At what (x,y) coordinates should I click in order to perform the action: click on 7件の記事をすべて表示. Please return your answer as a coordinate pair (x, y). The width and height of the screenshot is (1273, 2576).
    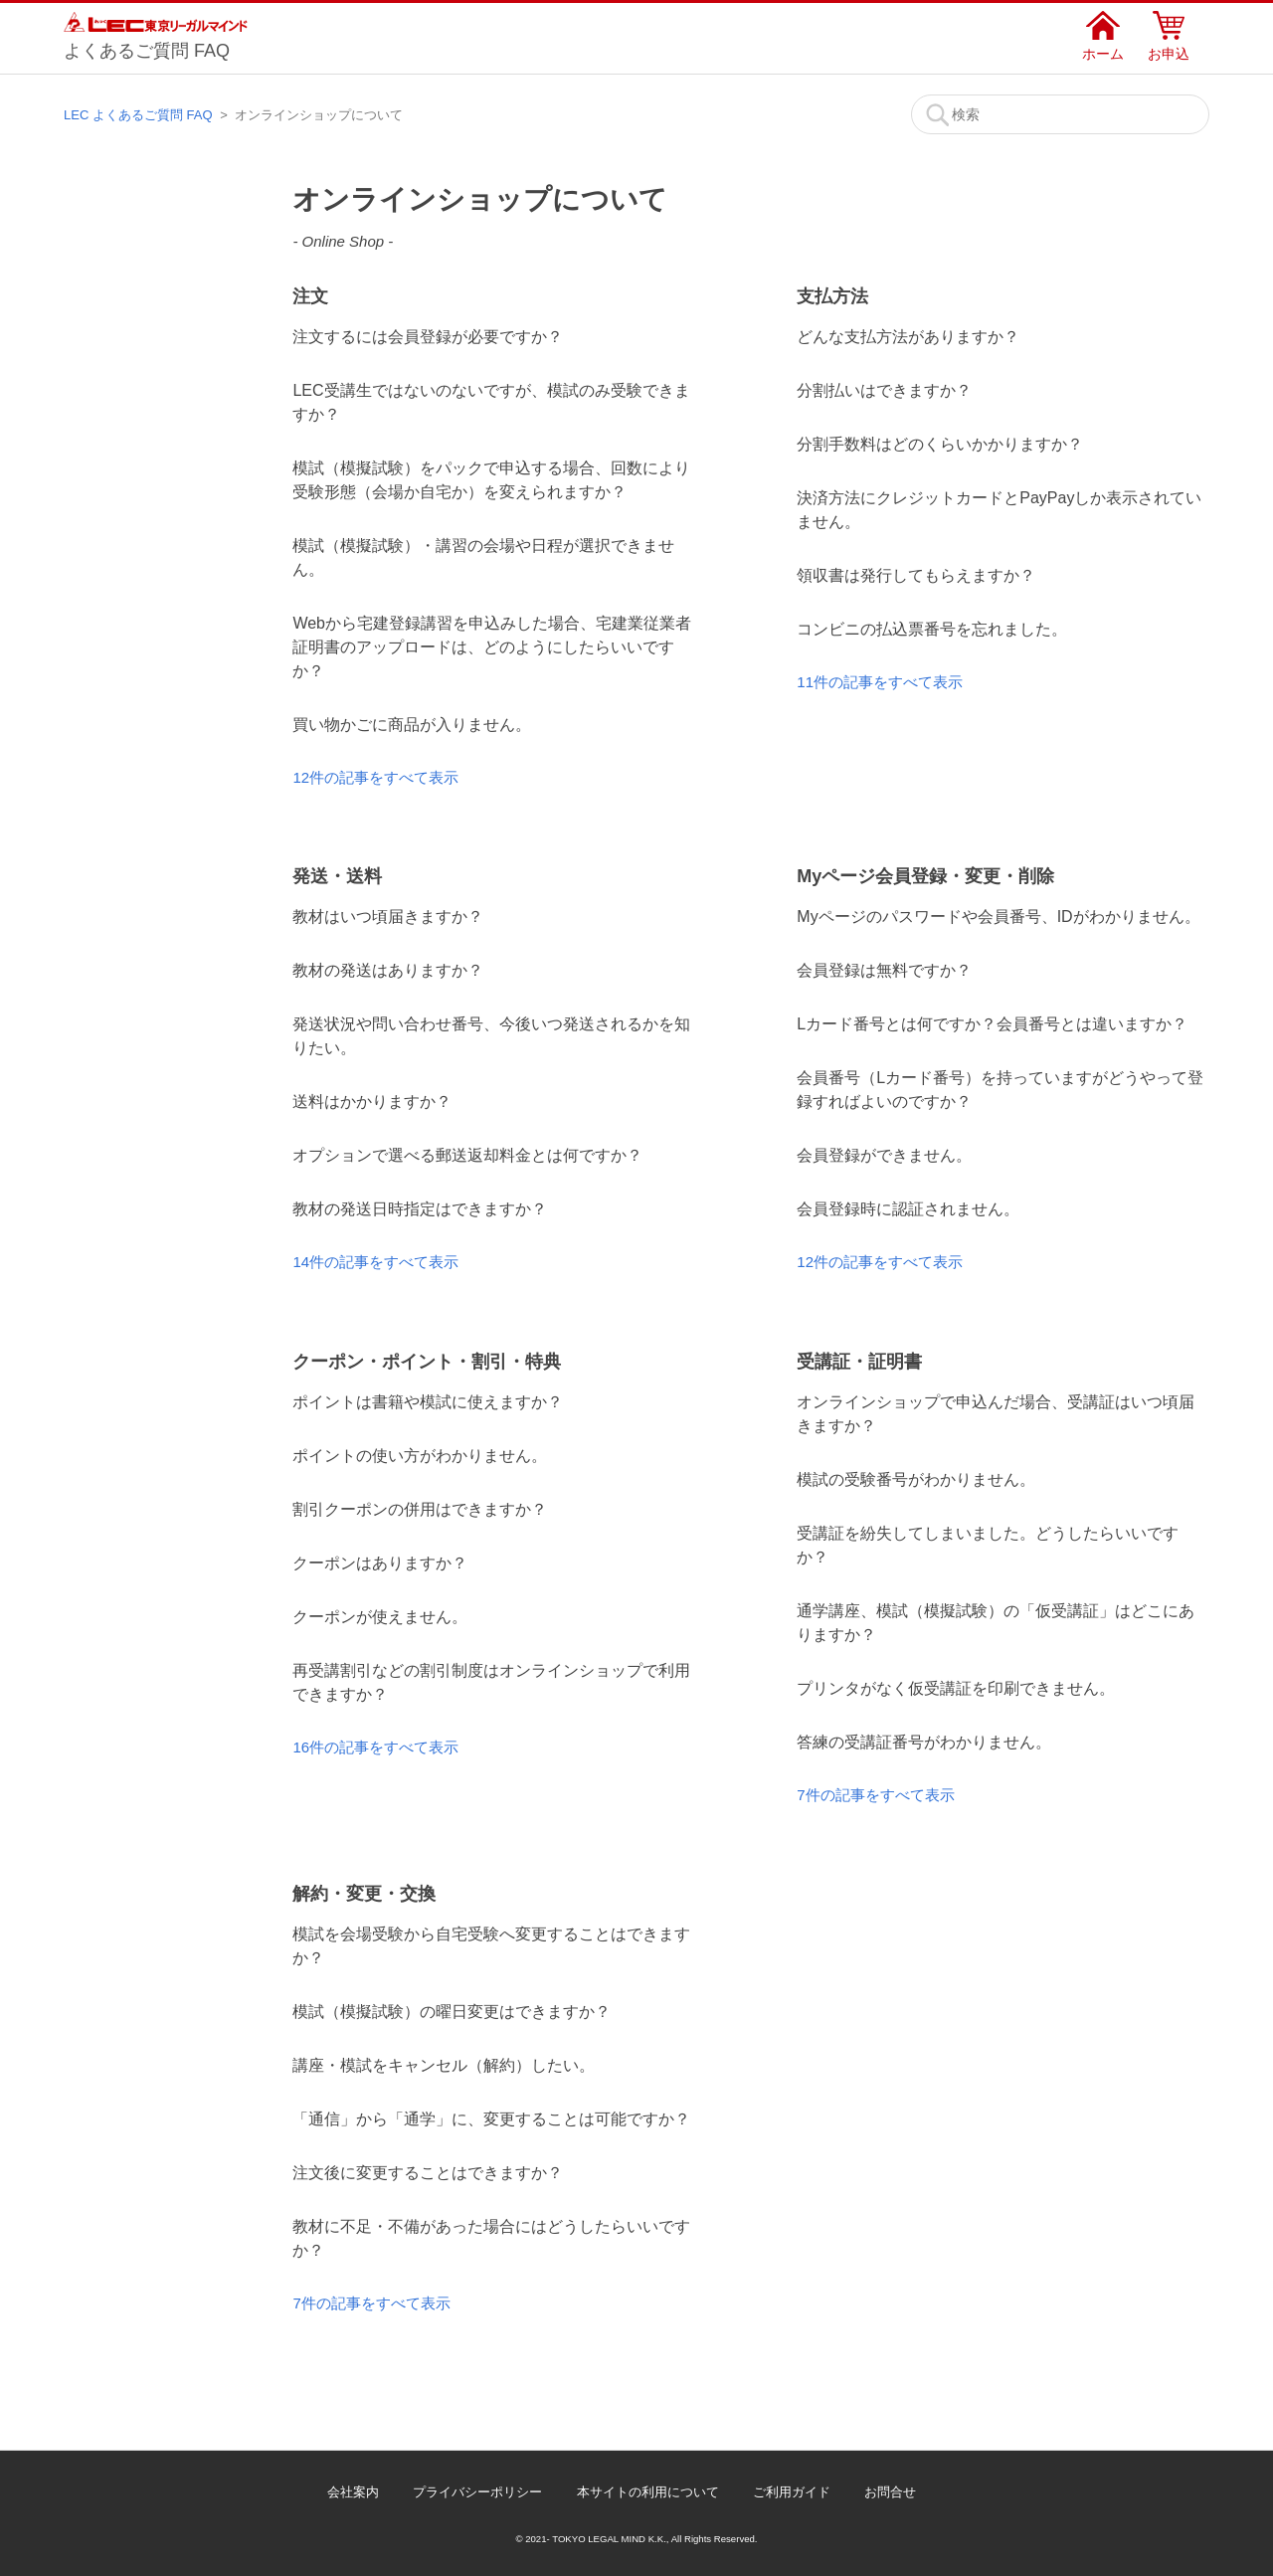
    Looking at the image, I should click on (875, 1794).